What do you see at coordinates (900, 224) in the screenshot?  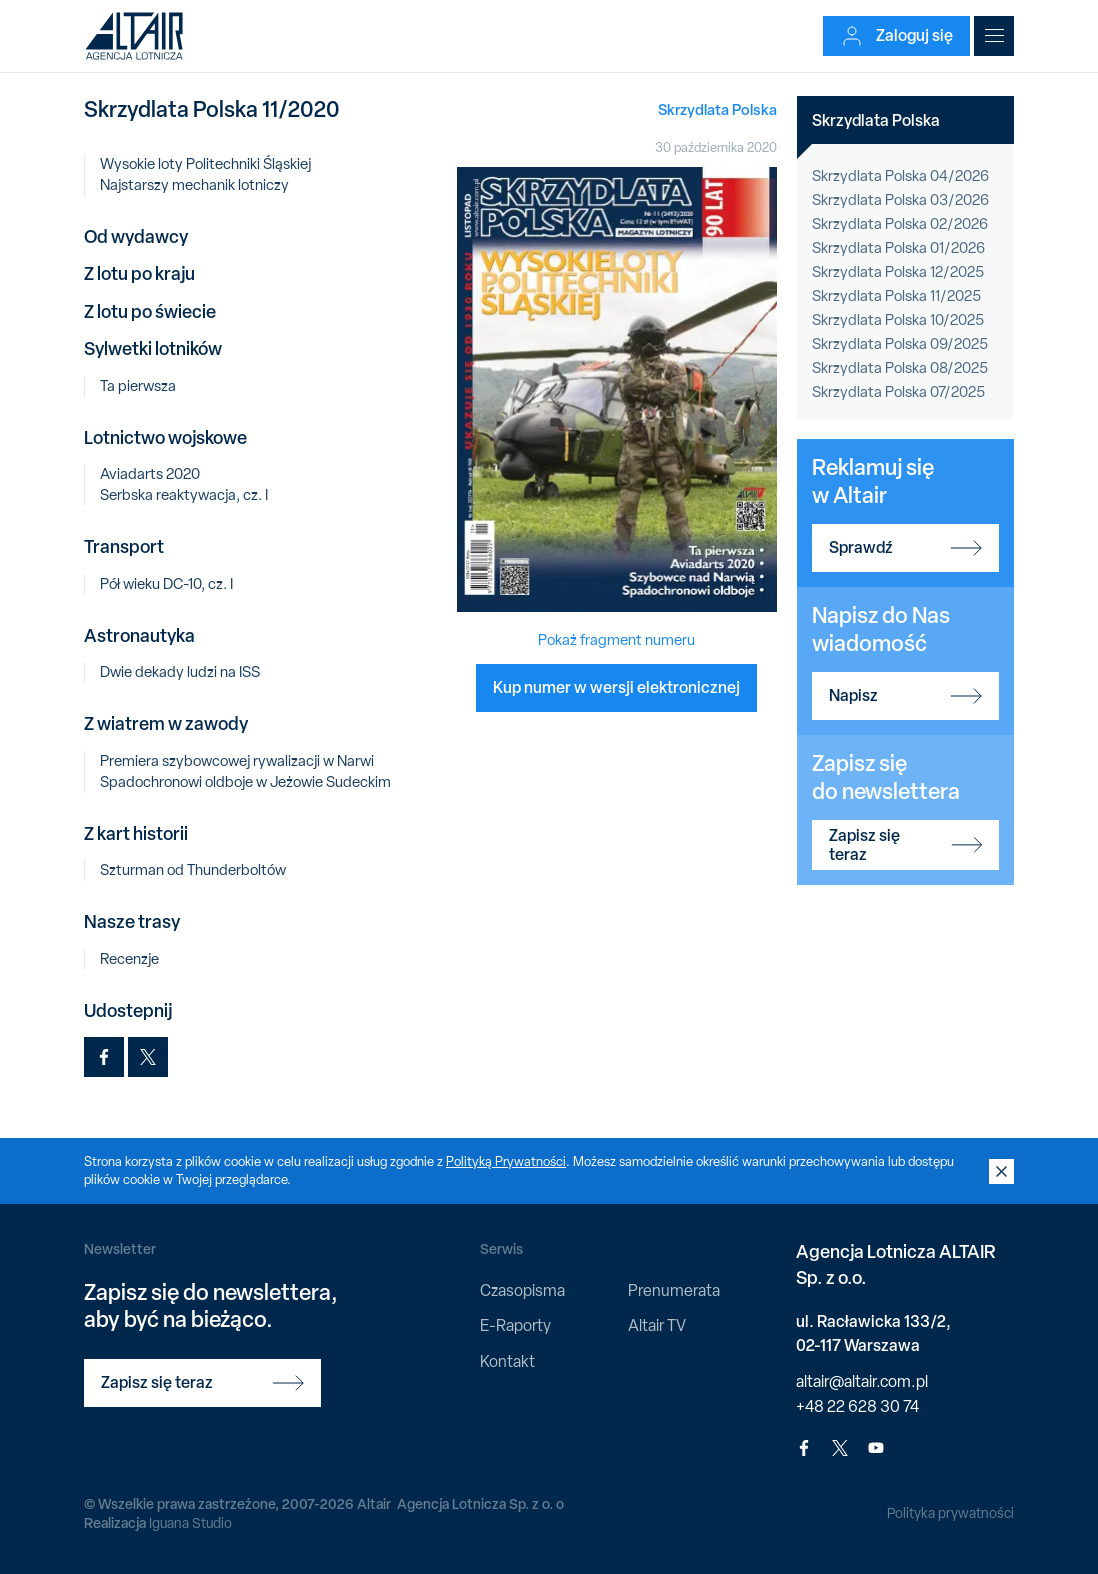 I see `Skrzydlata Polska 02/2026` at bounding box center [900, 224].